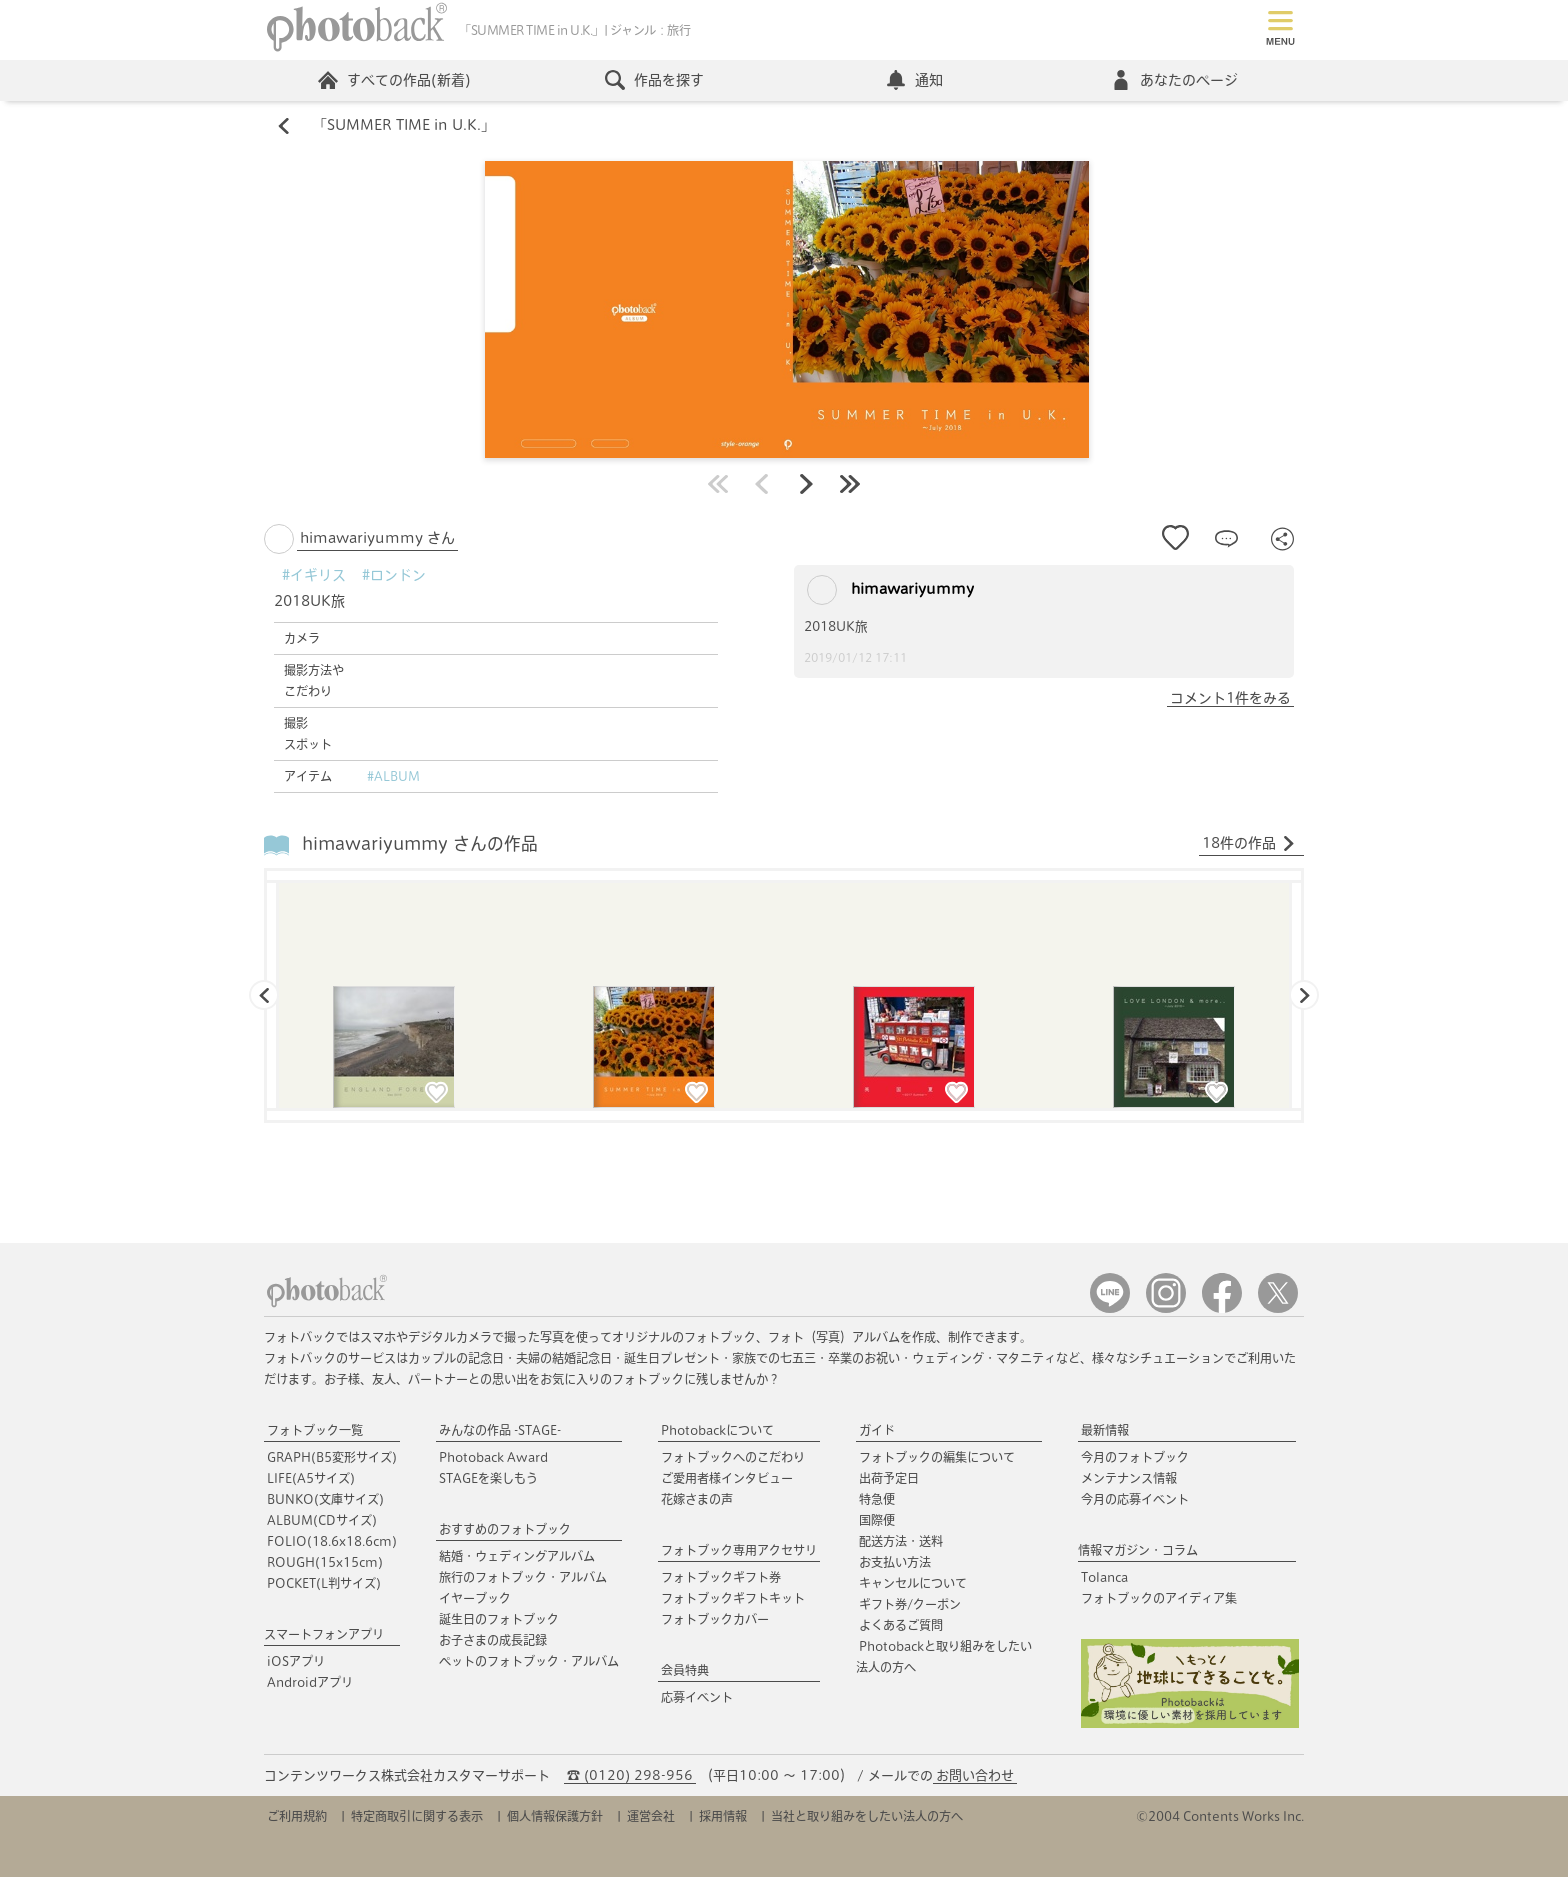  Describe the element at coordinates (417, 1816) in the screenshot. I see `特定商取引に関する表示` at that location.